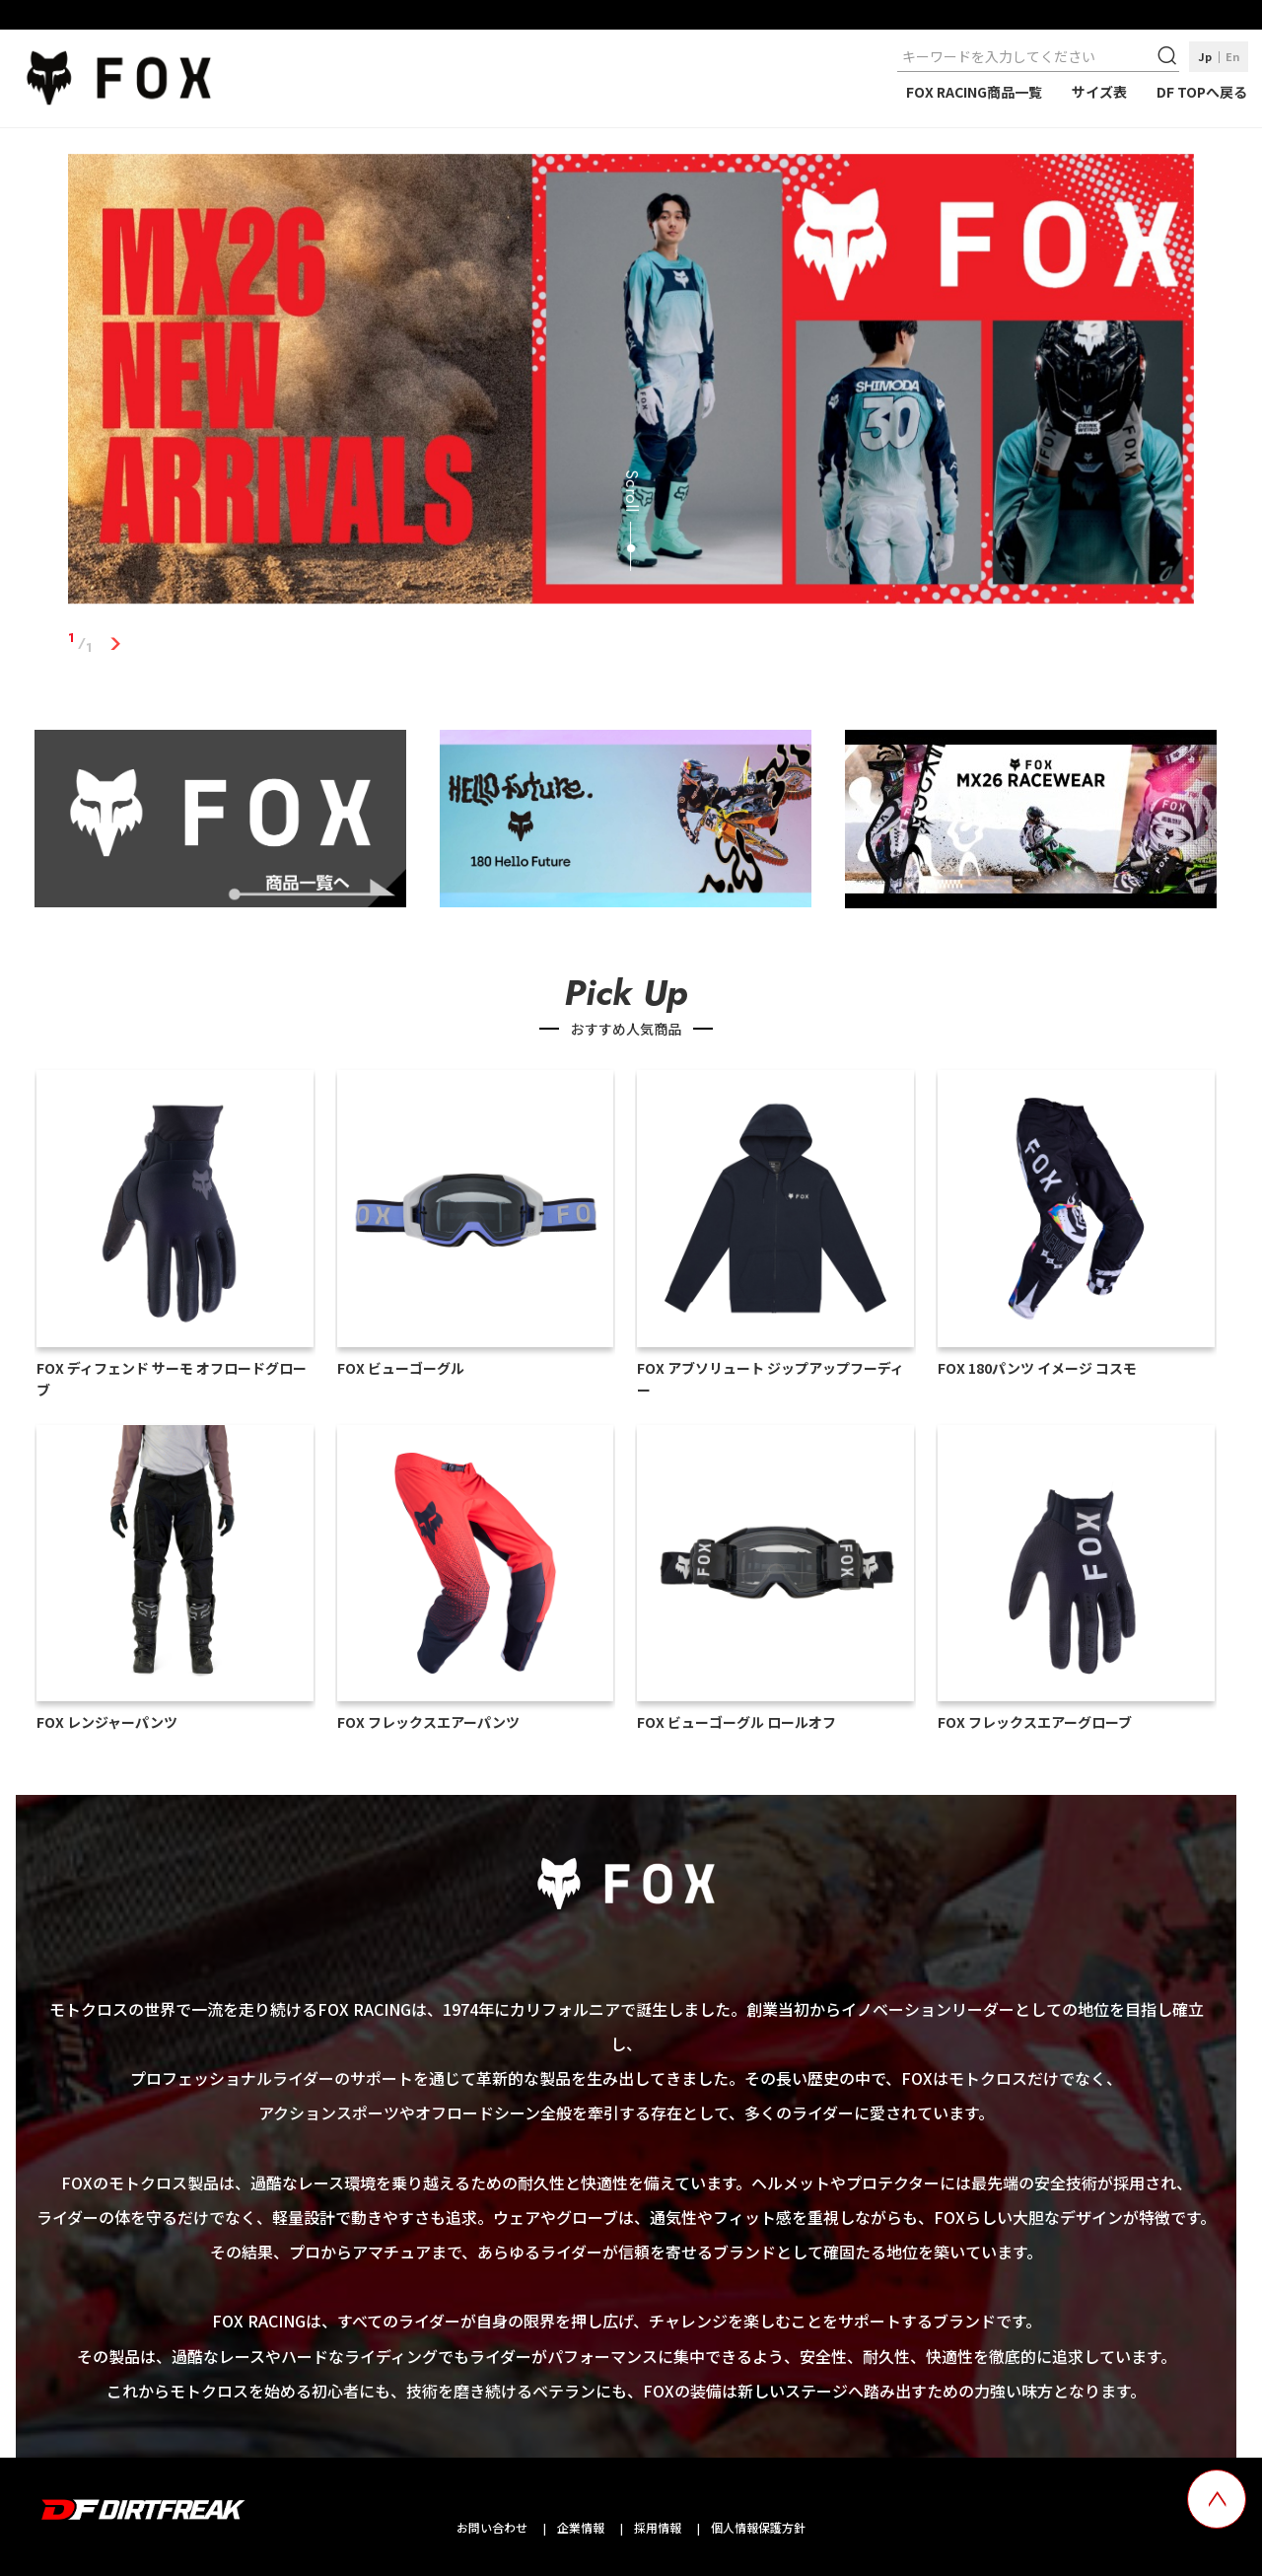 This screenshot has width=1262, height=2576. What do you see at coordinates (1216, 2499) in the screenshot?
I see `[top scroll button]` at bounding box center [1216, 2499].